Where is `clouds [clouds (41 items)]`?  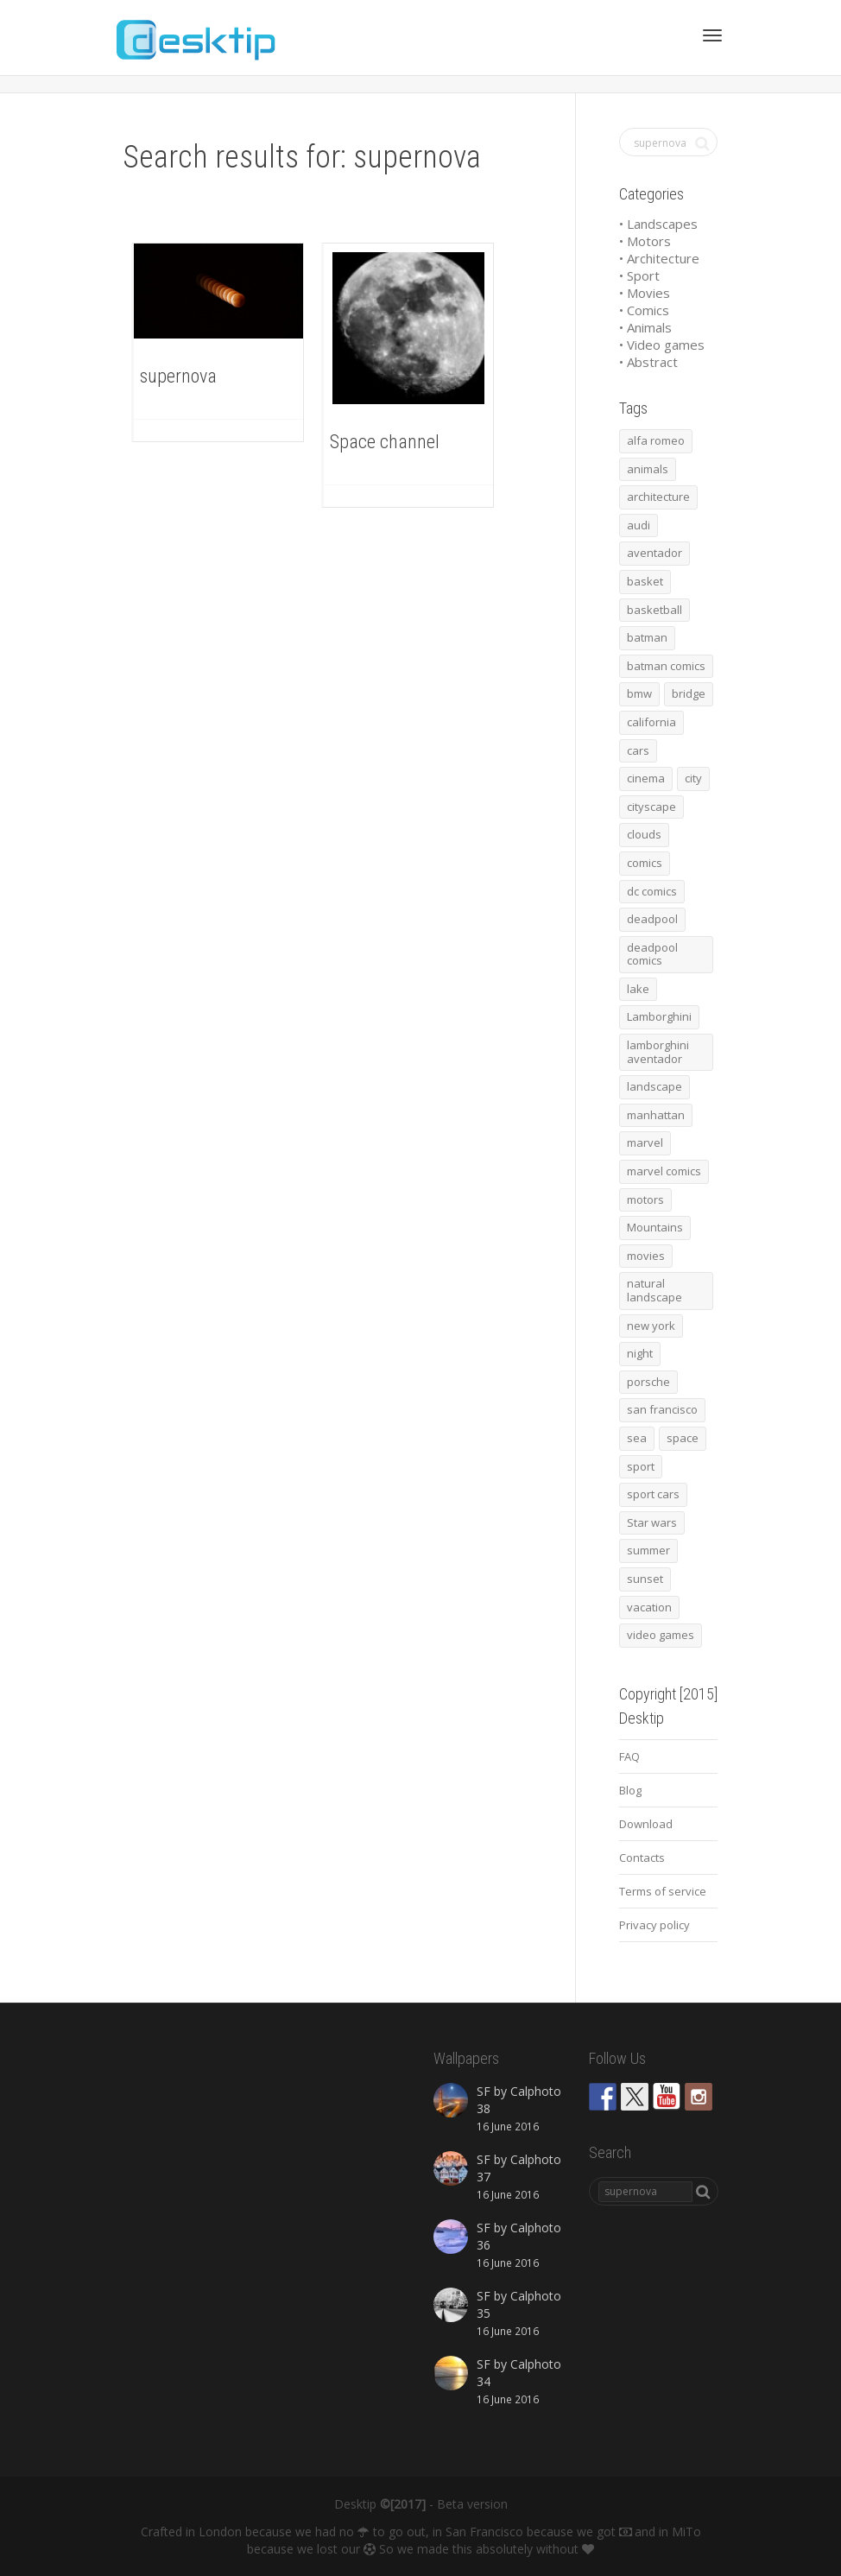
clouds [clouds (41 items)] is located at coordinates (644, 834).